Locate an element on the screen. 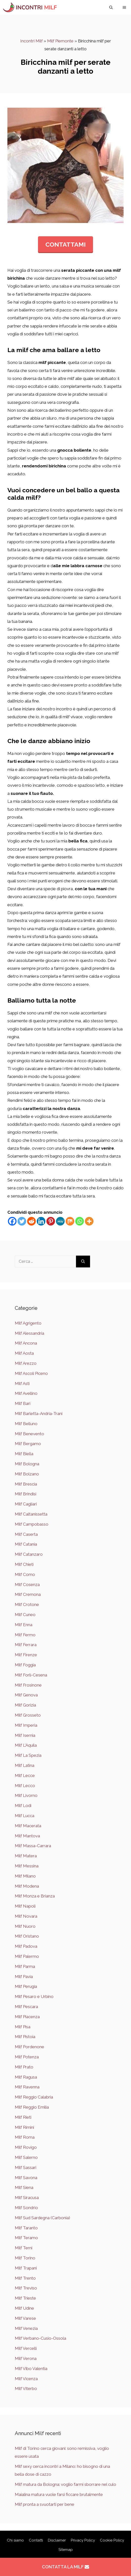 The image size is (131, 2576). Milf Agrigento is located at coordinates (28, 1323).